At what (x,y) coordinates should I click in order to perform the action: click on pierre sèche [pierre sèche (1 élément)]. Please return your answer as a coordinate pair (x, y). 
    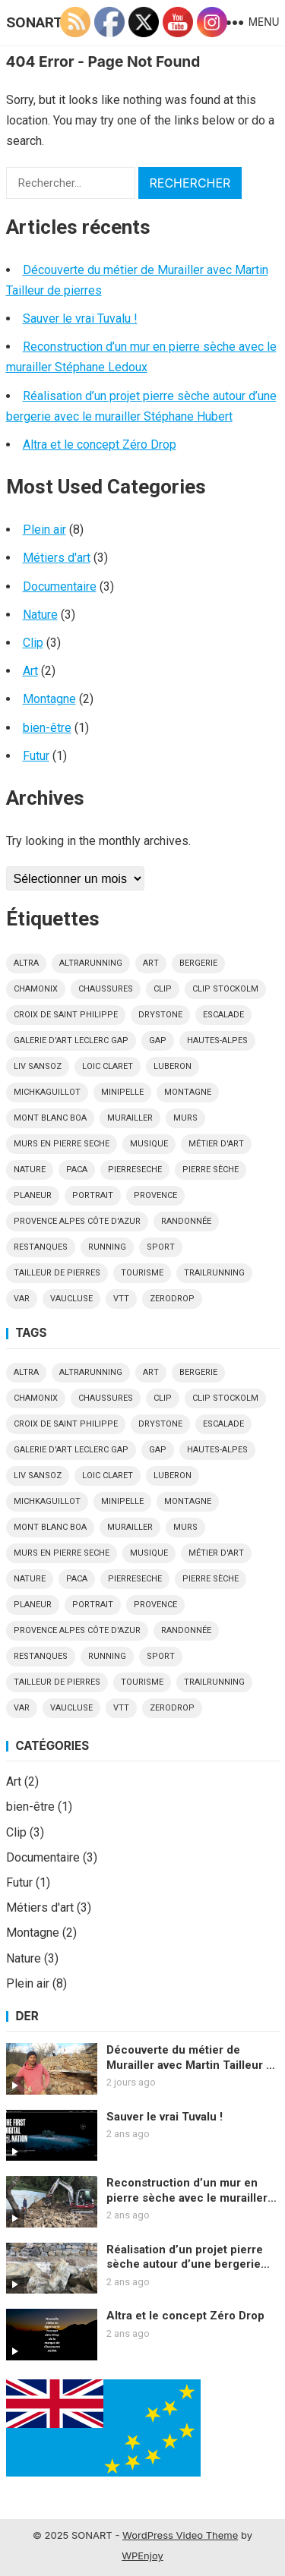
    Looking at the image, I should click on (210, 1169).